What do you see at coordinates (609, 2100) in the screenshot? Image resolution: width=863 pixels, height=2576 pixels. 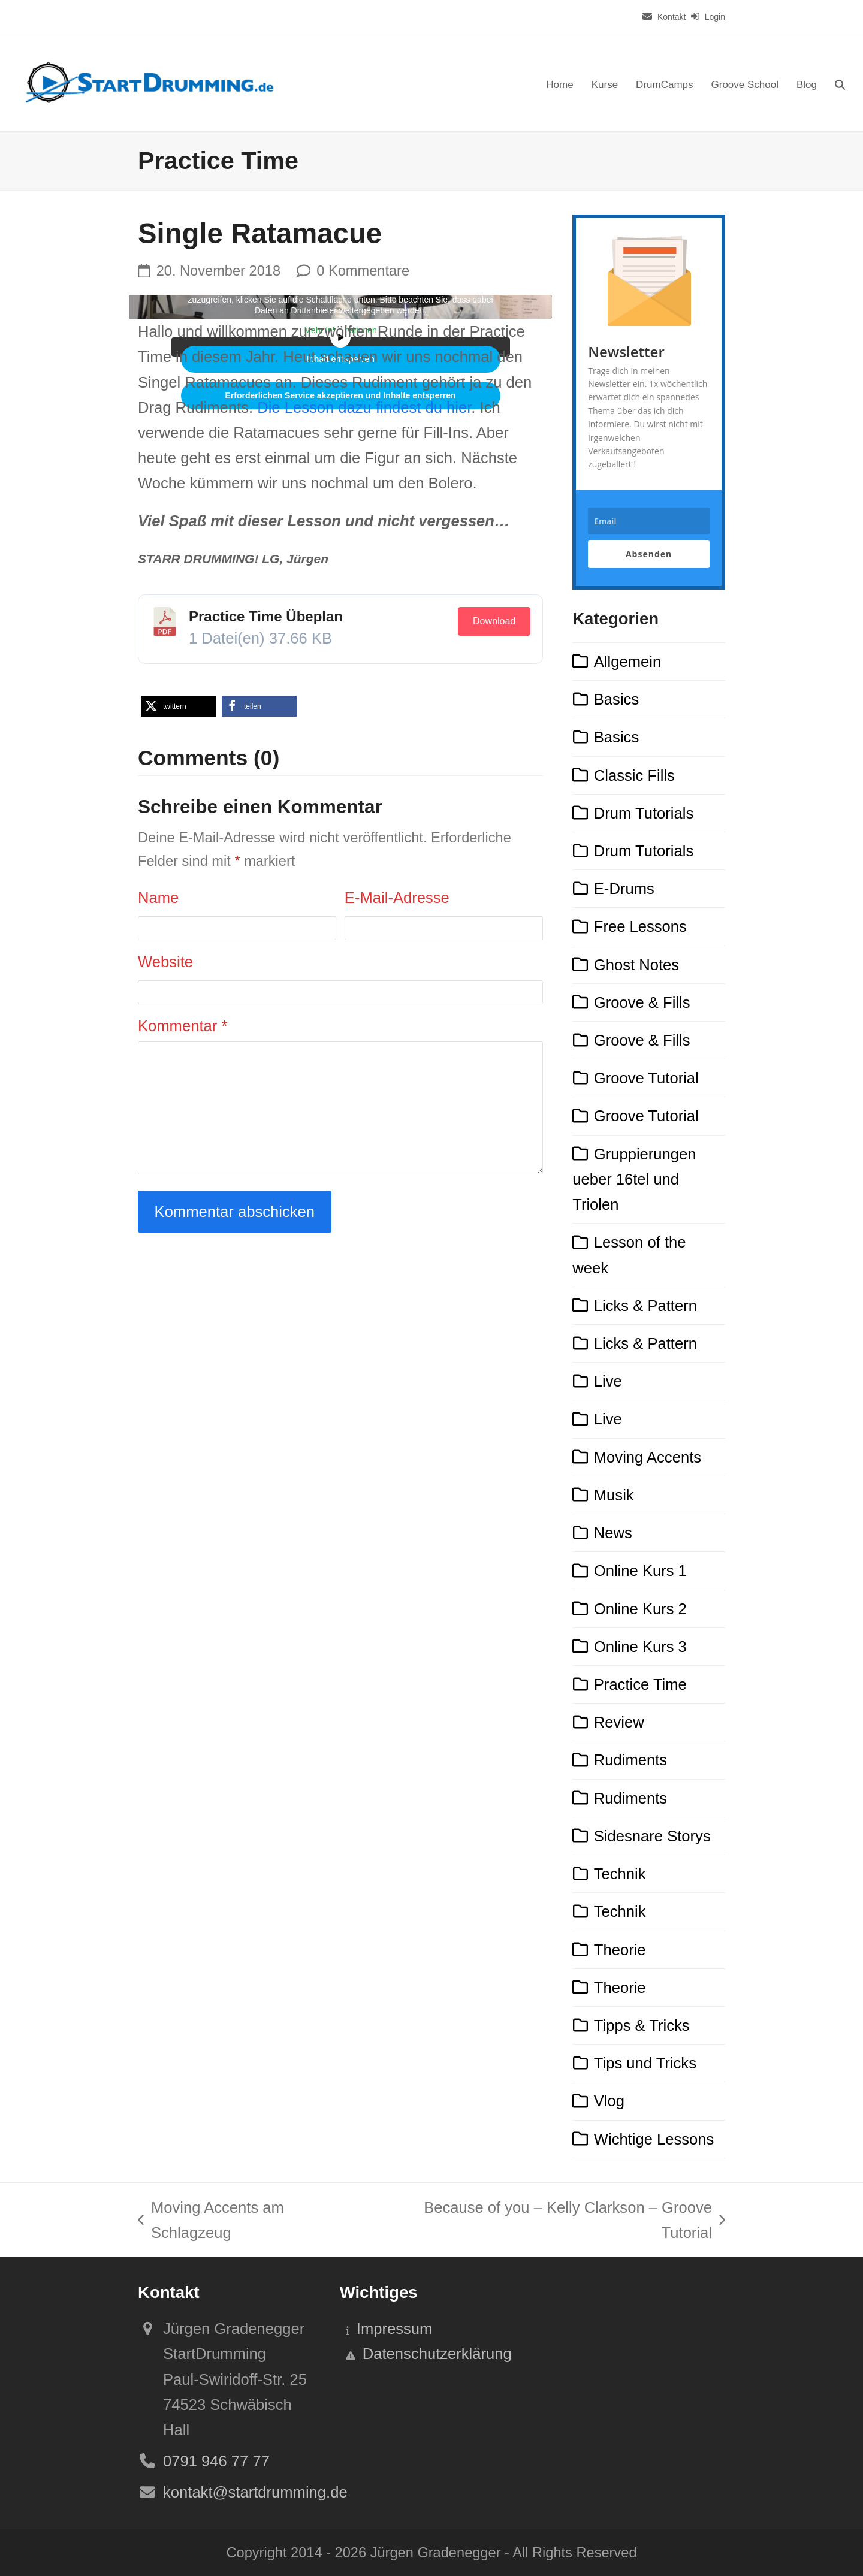 I see `Vlog` at bounding box center [609, 2100].